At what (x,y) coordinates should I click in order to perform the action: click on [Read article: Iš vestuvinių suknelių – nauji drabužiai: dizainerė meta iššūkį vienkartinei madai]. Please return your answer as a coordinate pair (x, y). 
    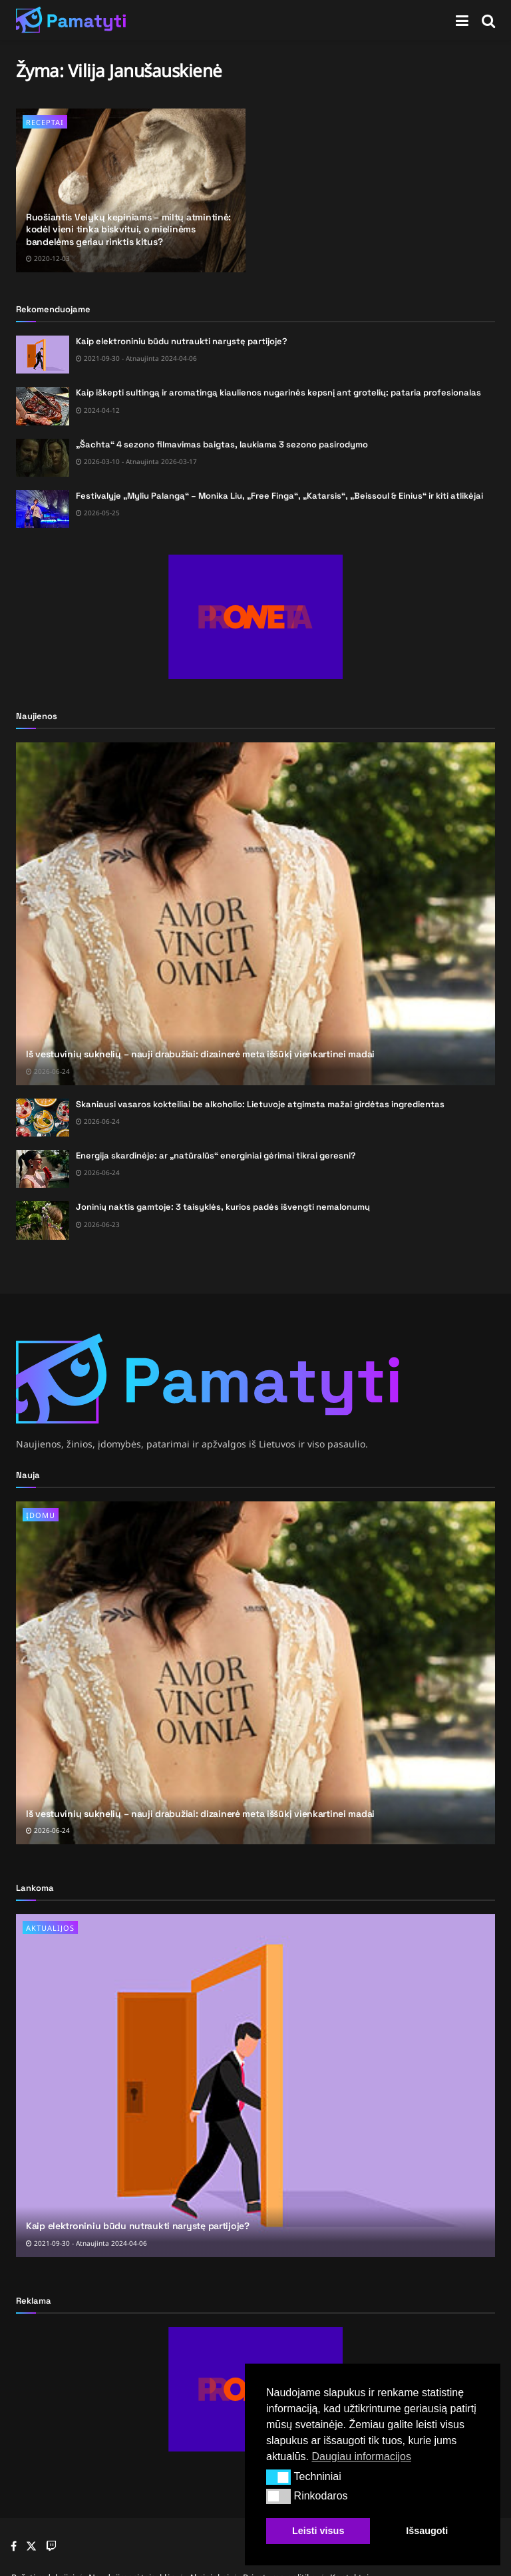
    Looking at the image, I should click on (255, 913).